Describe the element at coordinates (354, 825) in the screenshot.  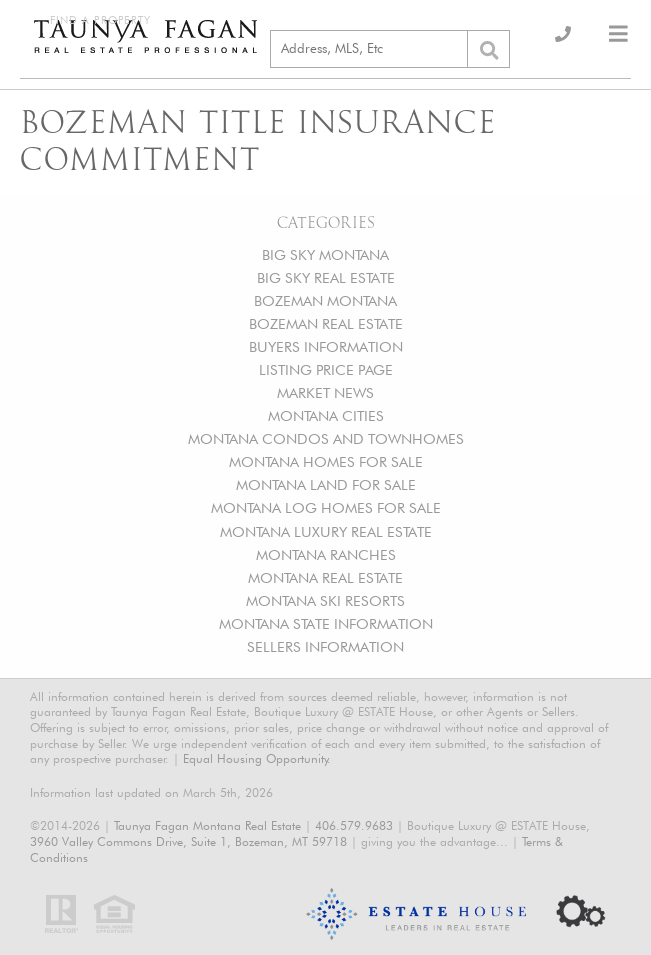
I see `406.579.9683` at that location.